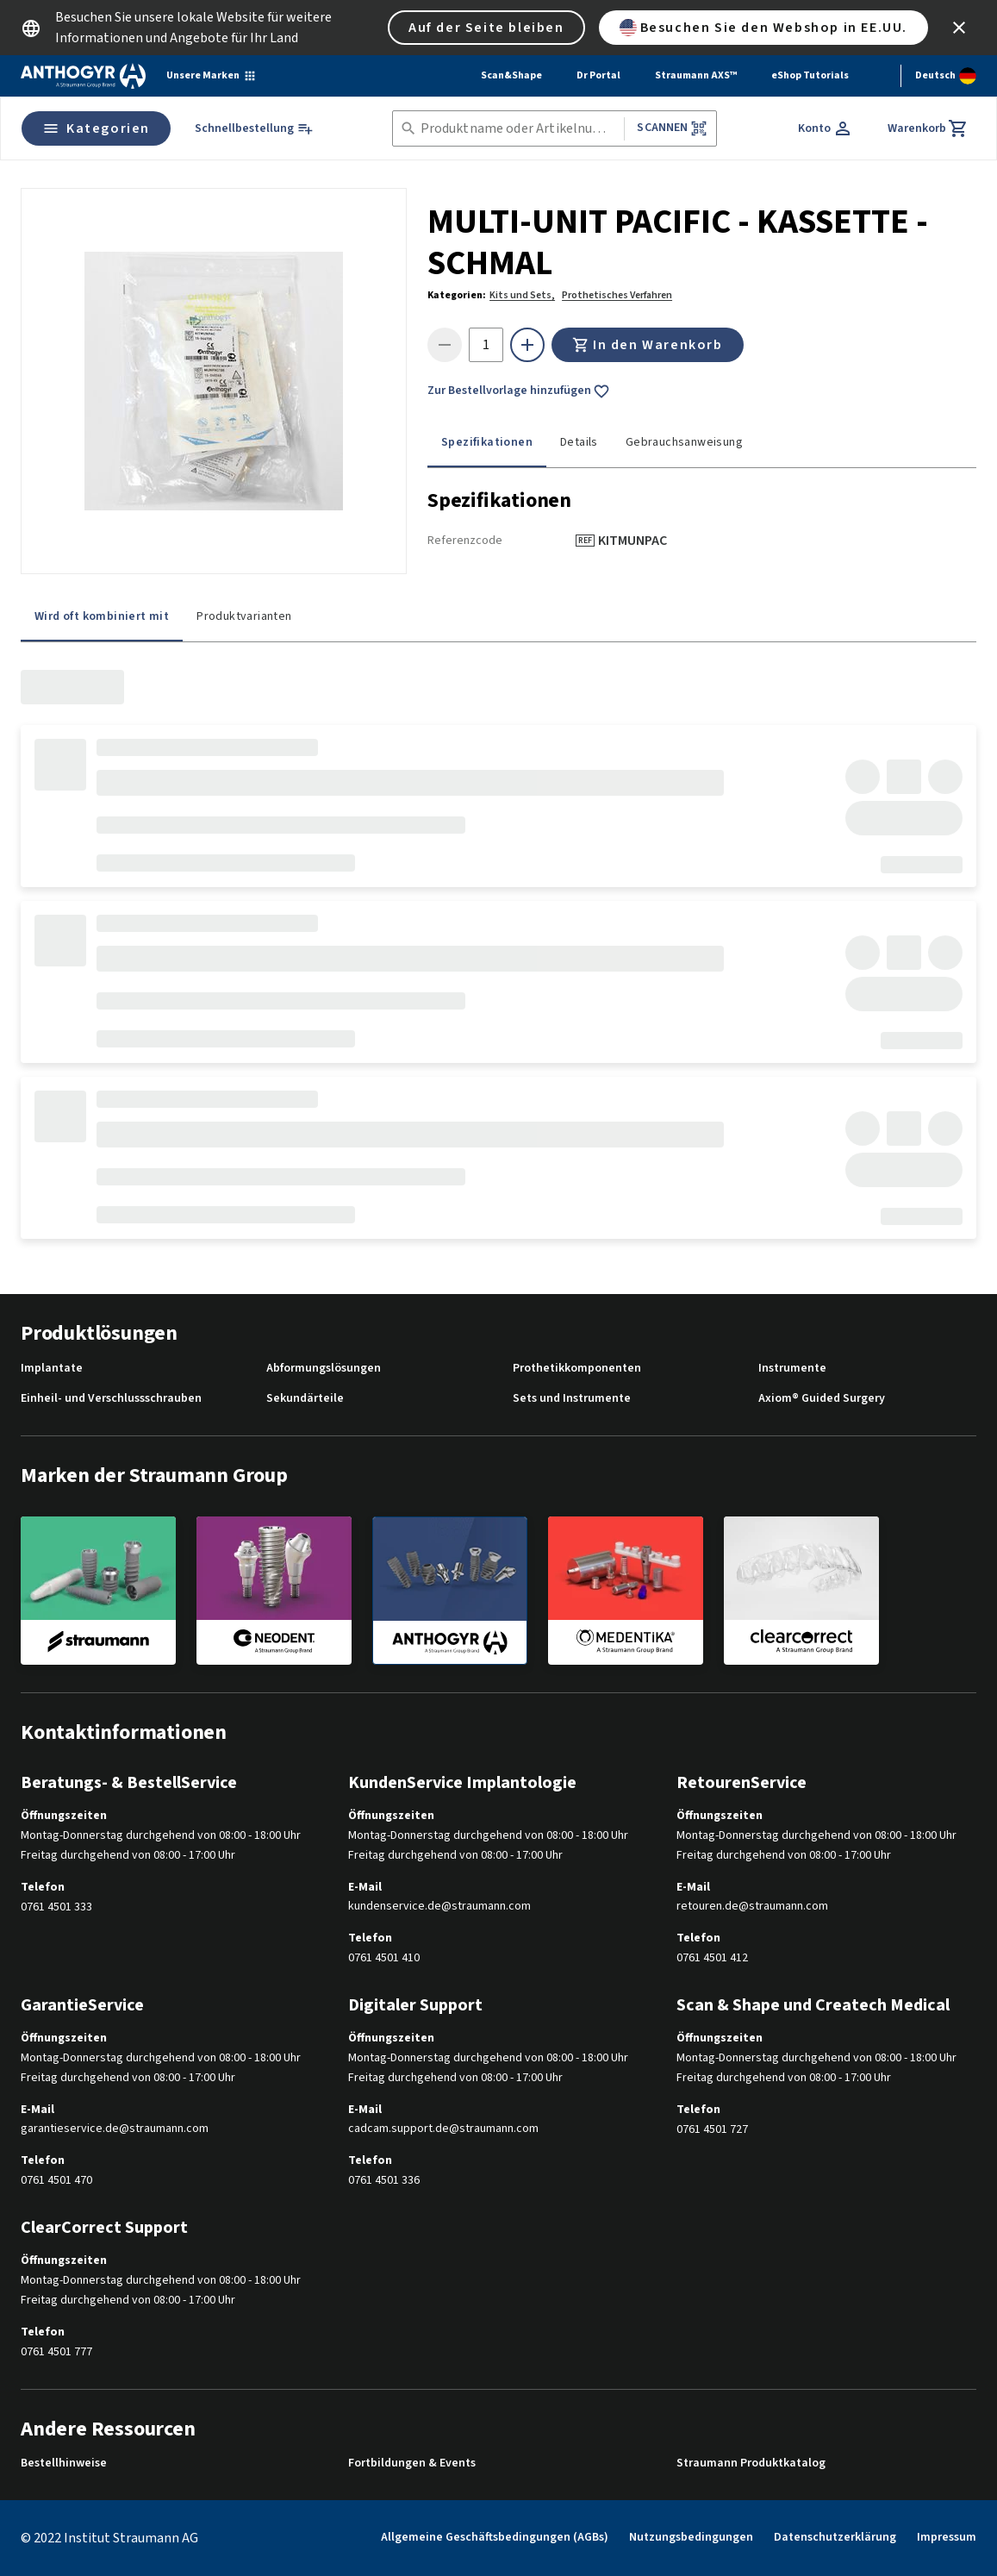 The image size is (997, 2576). Describe the element at coordinates (579, 442) in the screenshot. I see `Details [tab]` at that location.